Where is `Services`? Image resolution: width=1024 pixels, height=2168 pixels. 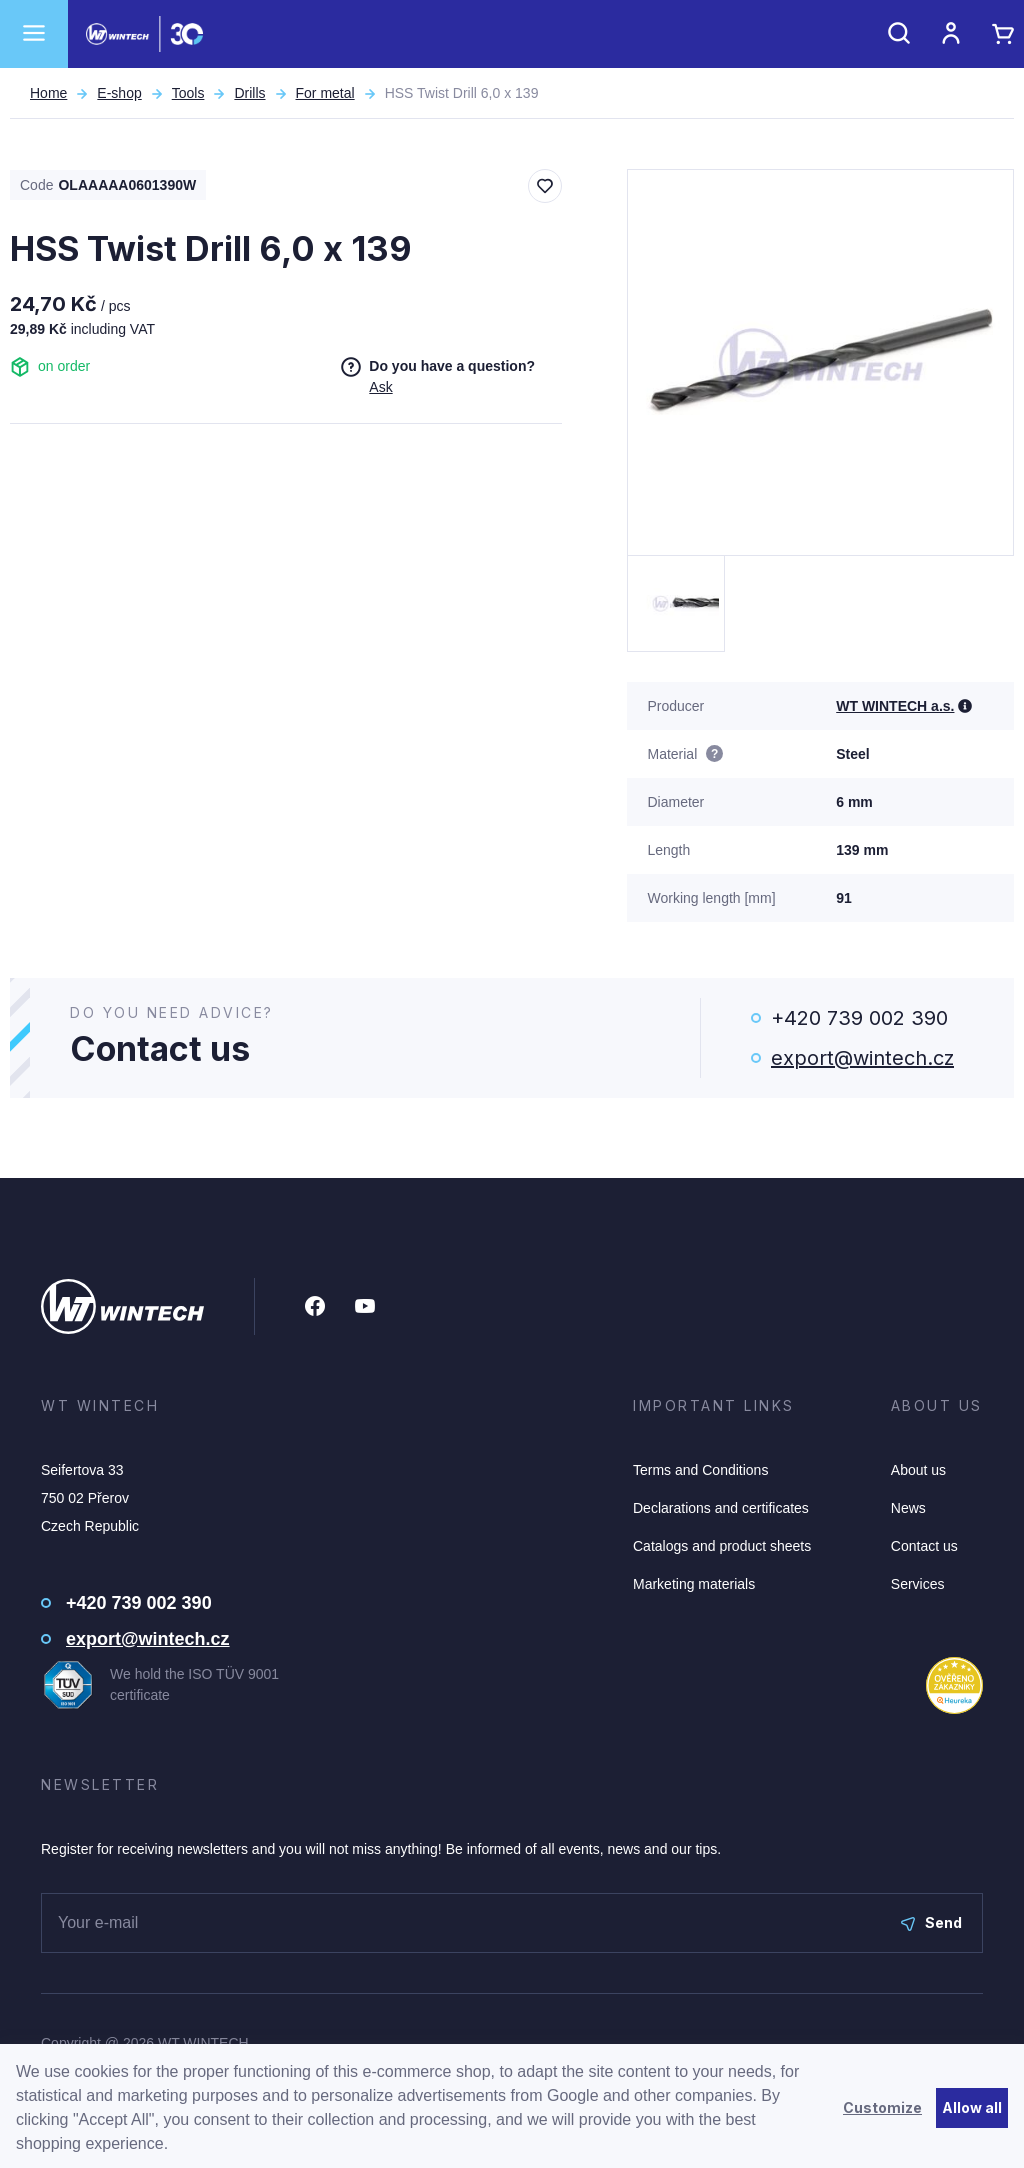
Services is located at coordinates (918, 1584).